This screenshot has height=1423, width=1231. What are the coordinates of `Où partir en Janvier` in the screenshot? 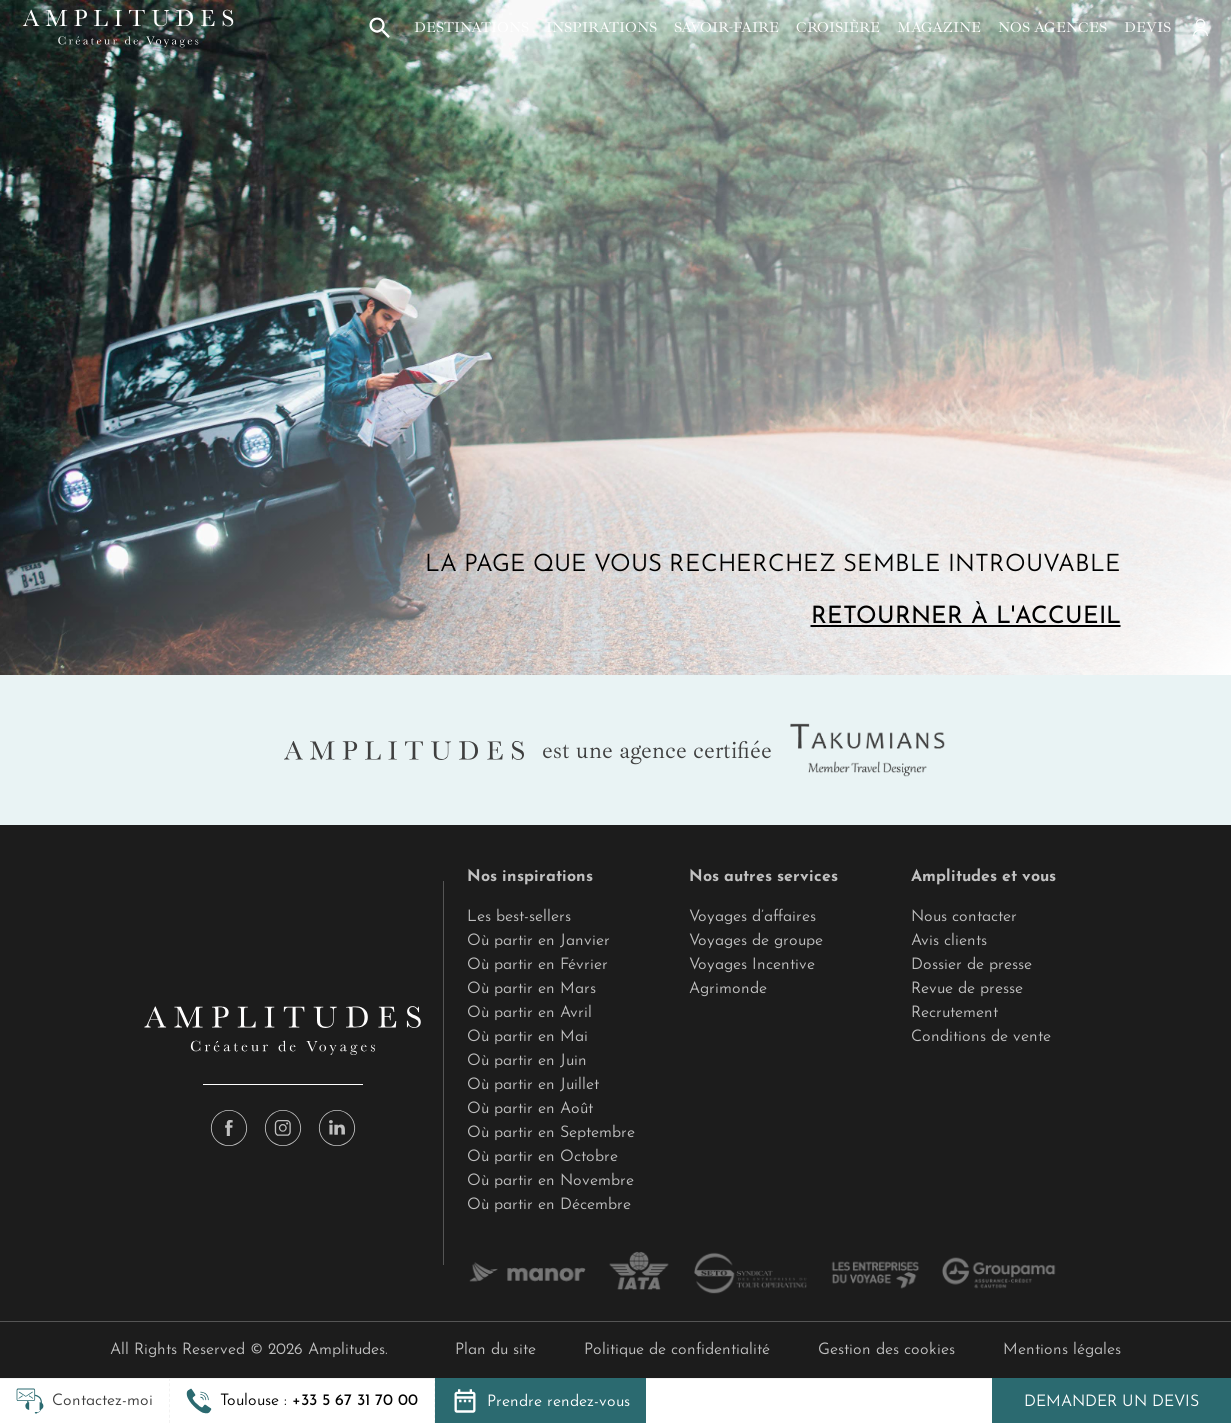 It's located at (538, 941).